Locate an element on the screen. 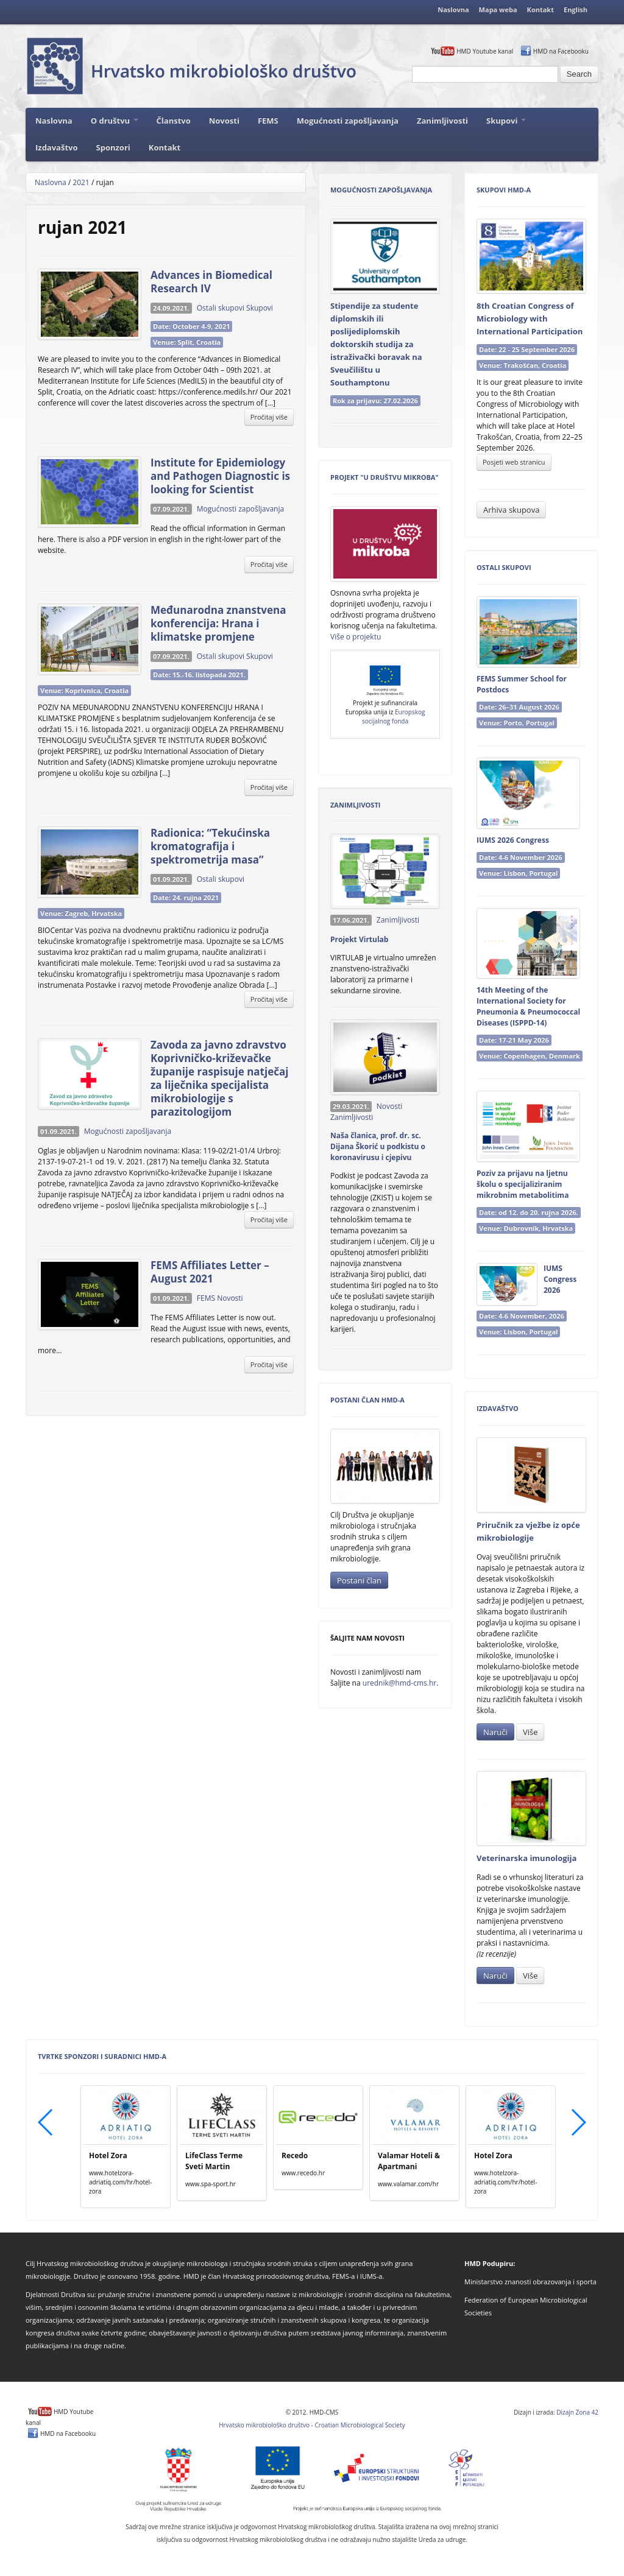 The height and width of the screenshot is (2576, 624). Skupovi is located at coordinates (506, 120).